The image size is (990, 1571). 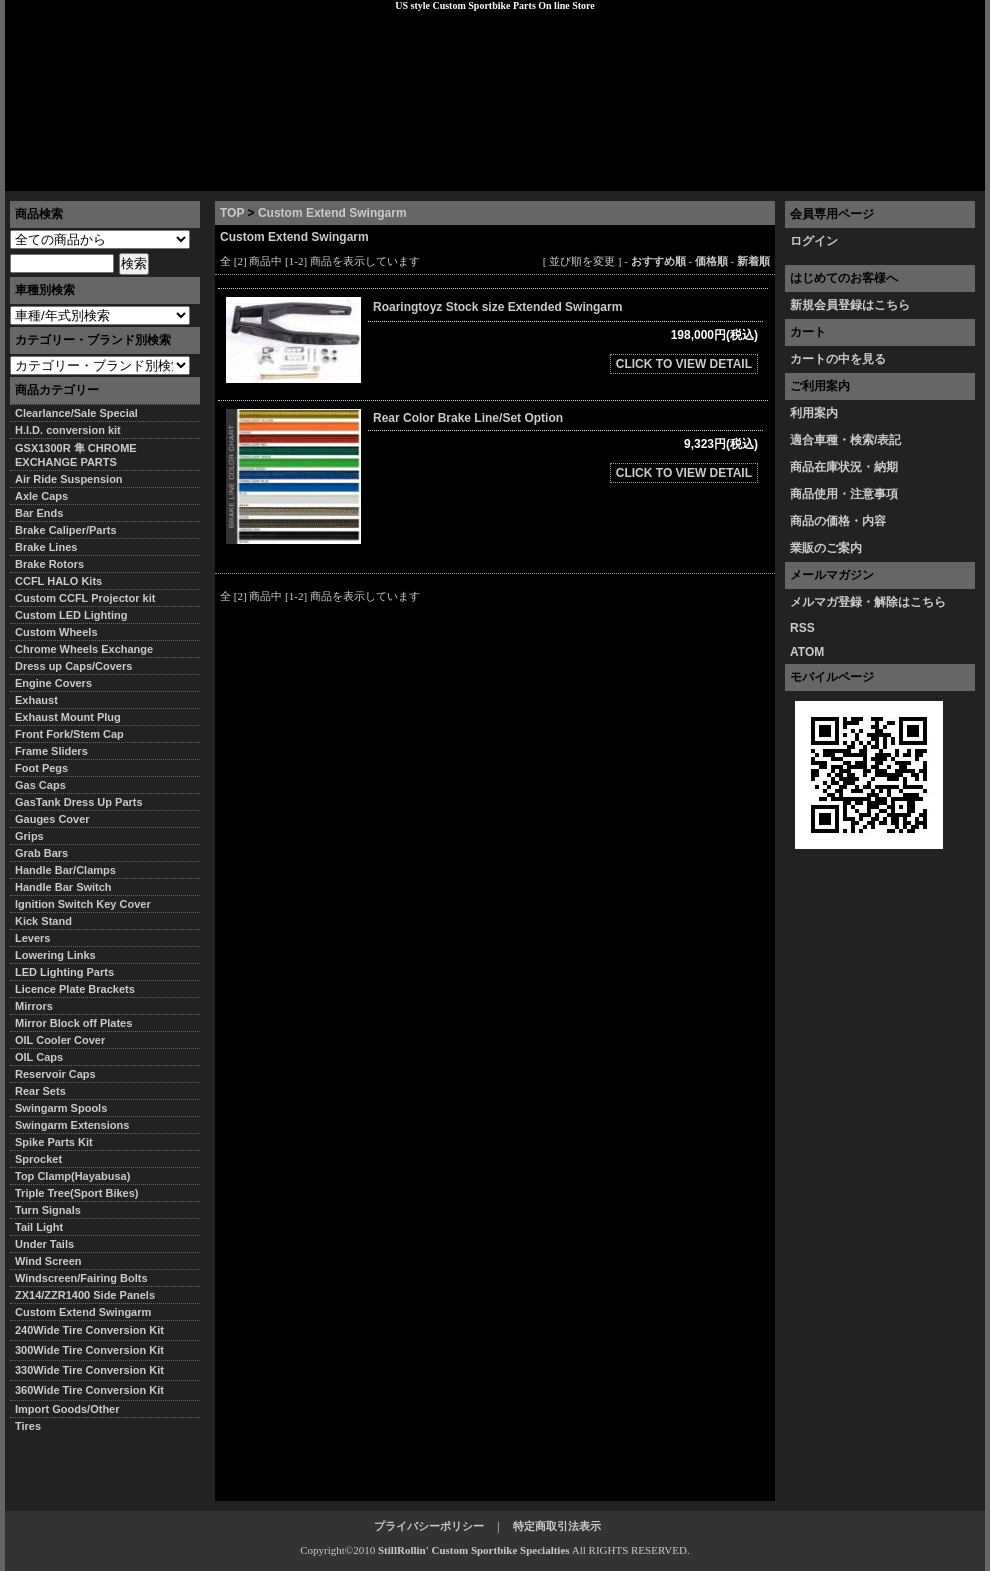 I want to click on Custom Extend Swingarm, so click(x=332, y=213).